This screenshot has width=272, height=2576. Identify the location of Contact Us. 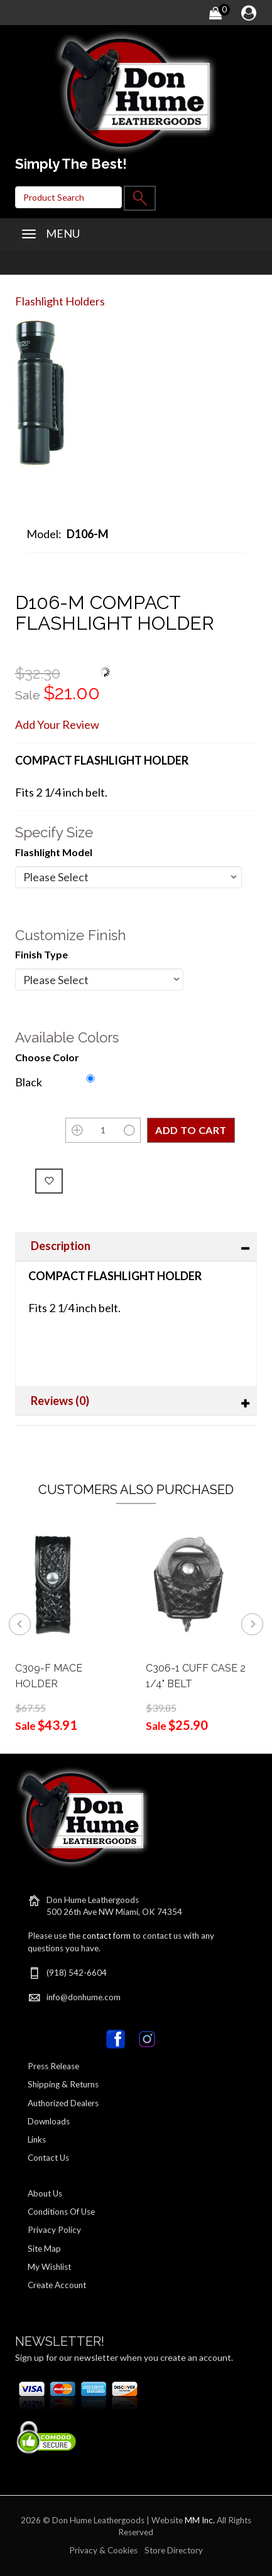
(48, 2158).